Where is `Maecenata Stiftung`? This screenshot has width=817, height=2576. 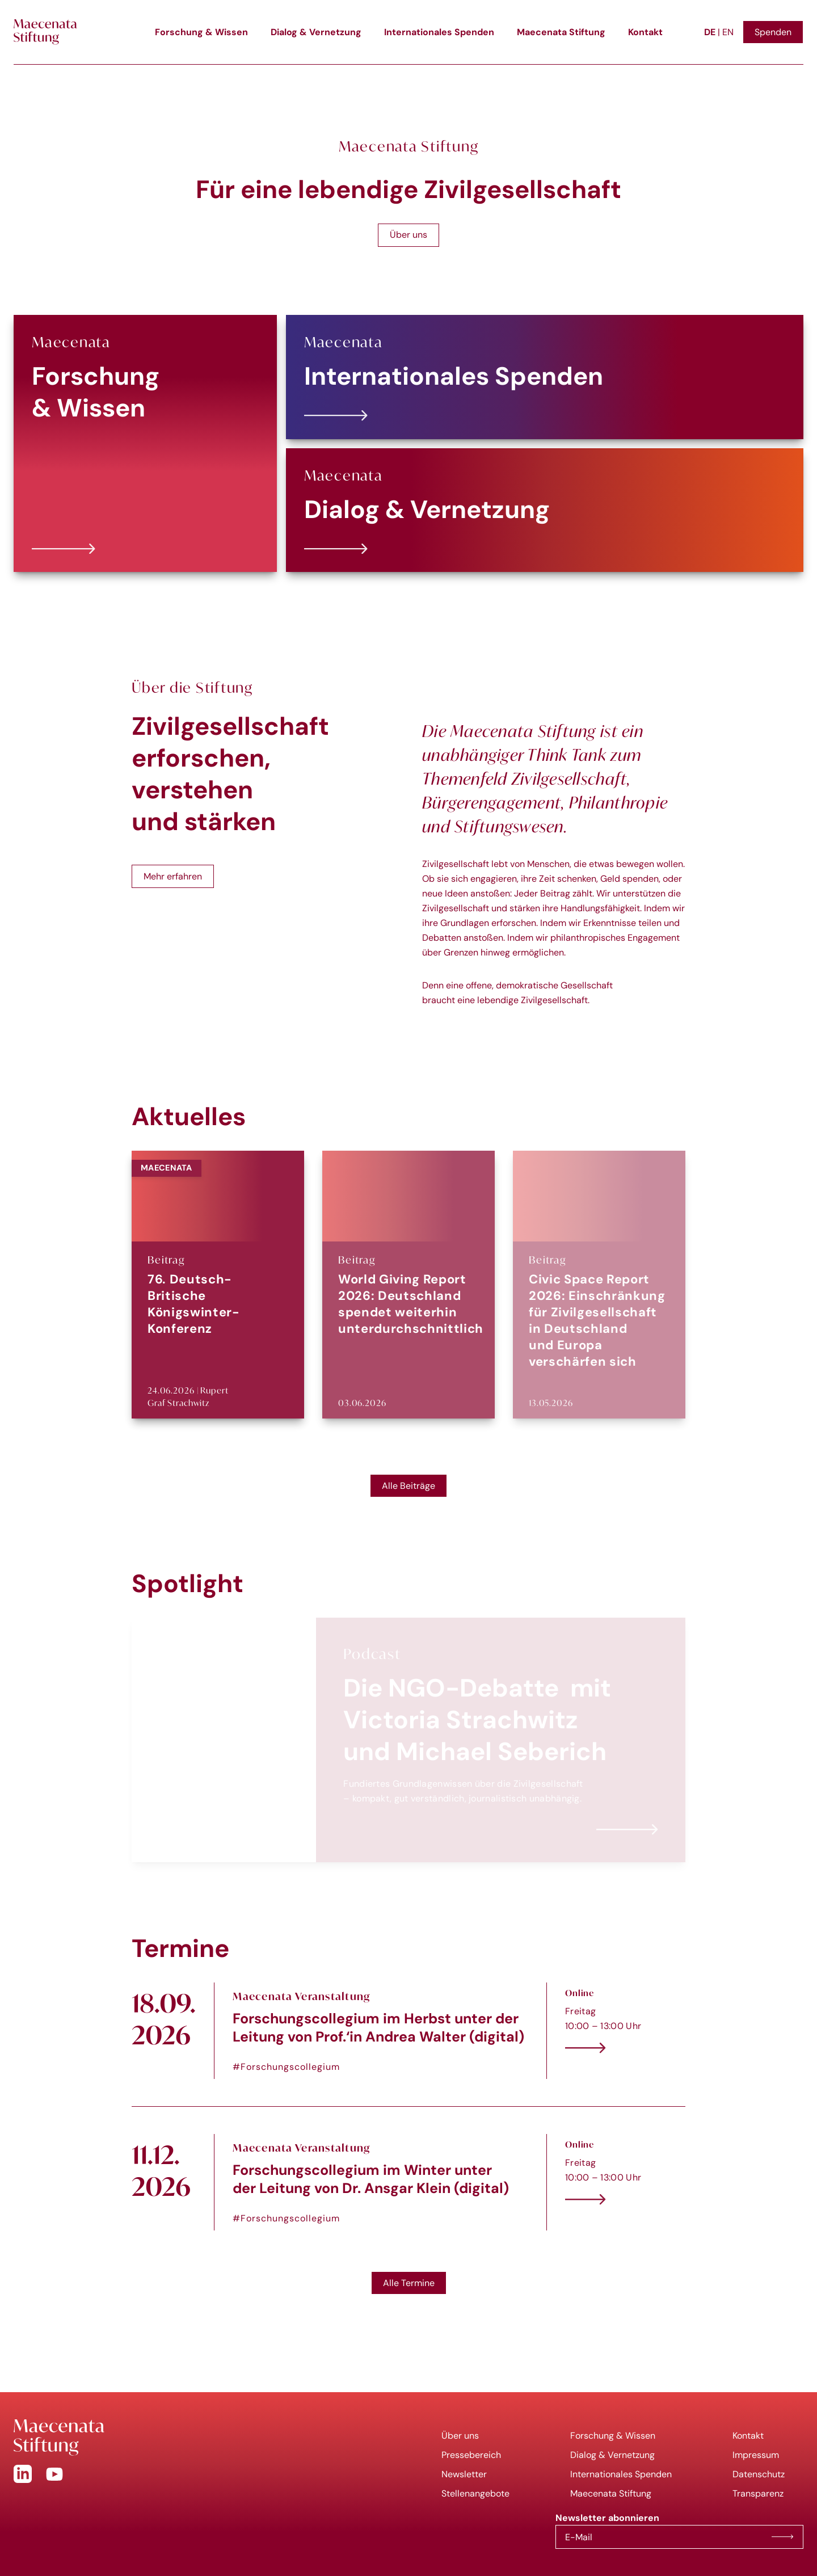 Maecenata Stiftung is located at coordinates (561, 31).